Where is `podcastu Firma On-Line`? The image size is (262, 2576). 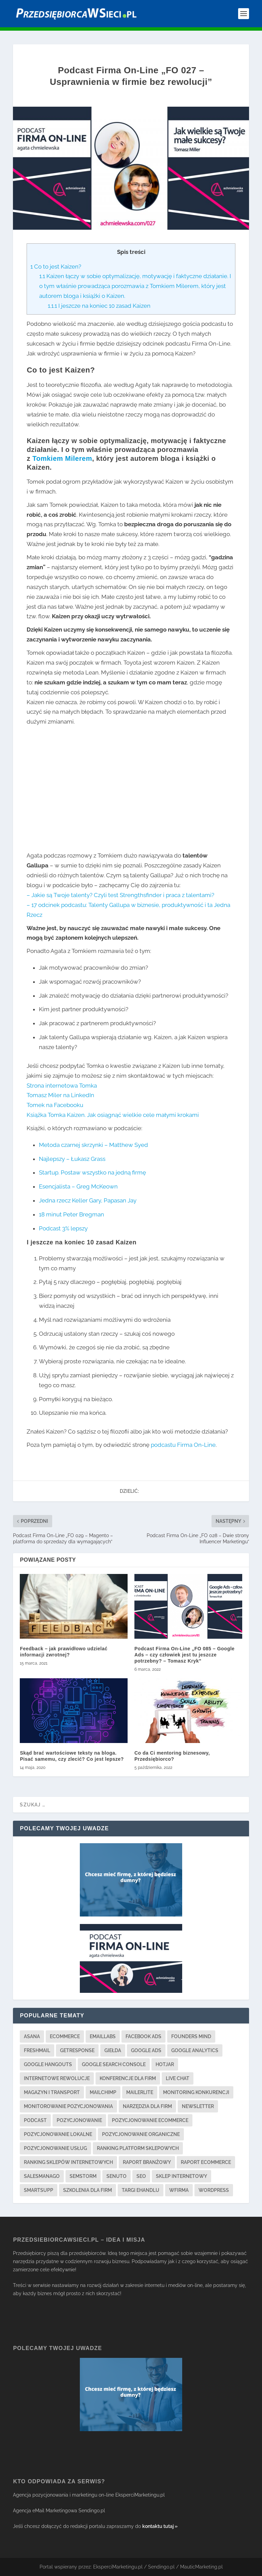
podcastu Firma On-Line is located at coordinates (183, 1444).